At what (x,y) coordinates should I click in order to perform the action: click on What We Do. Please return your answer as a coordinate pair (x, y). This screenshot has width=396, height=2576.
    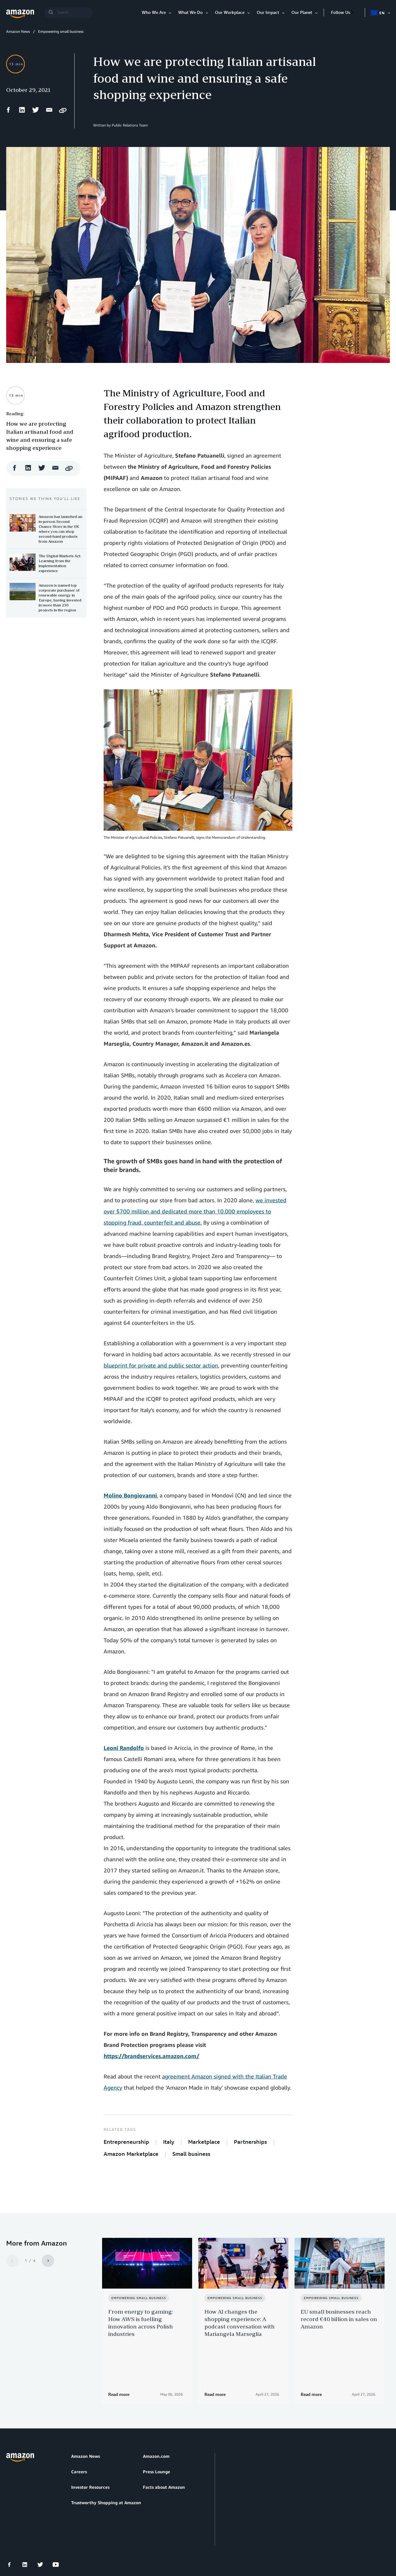
    Looking at the image, I should click on (190, 12).